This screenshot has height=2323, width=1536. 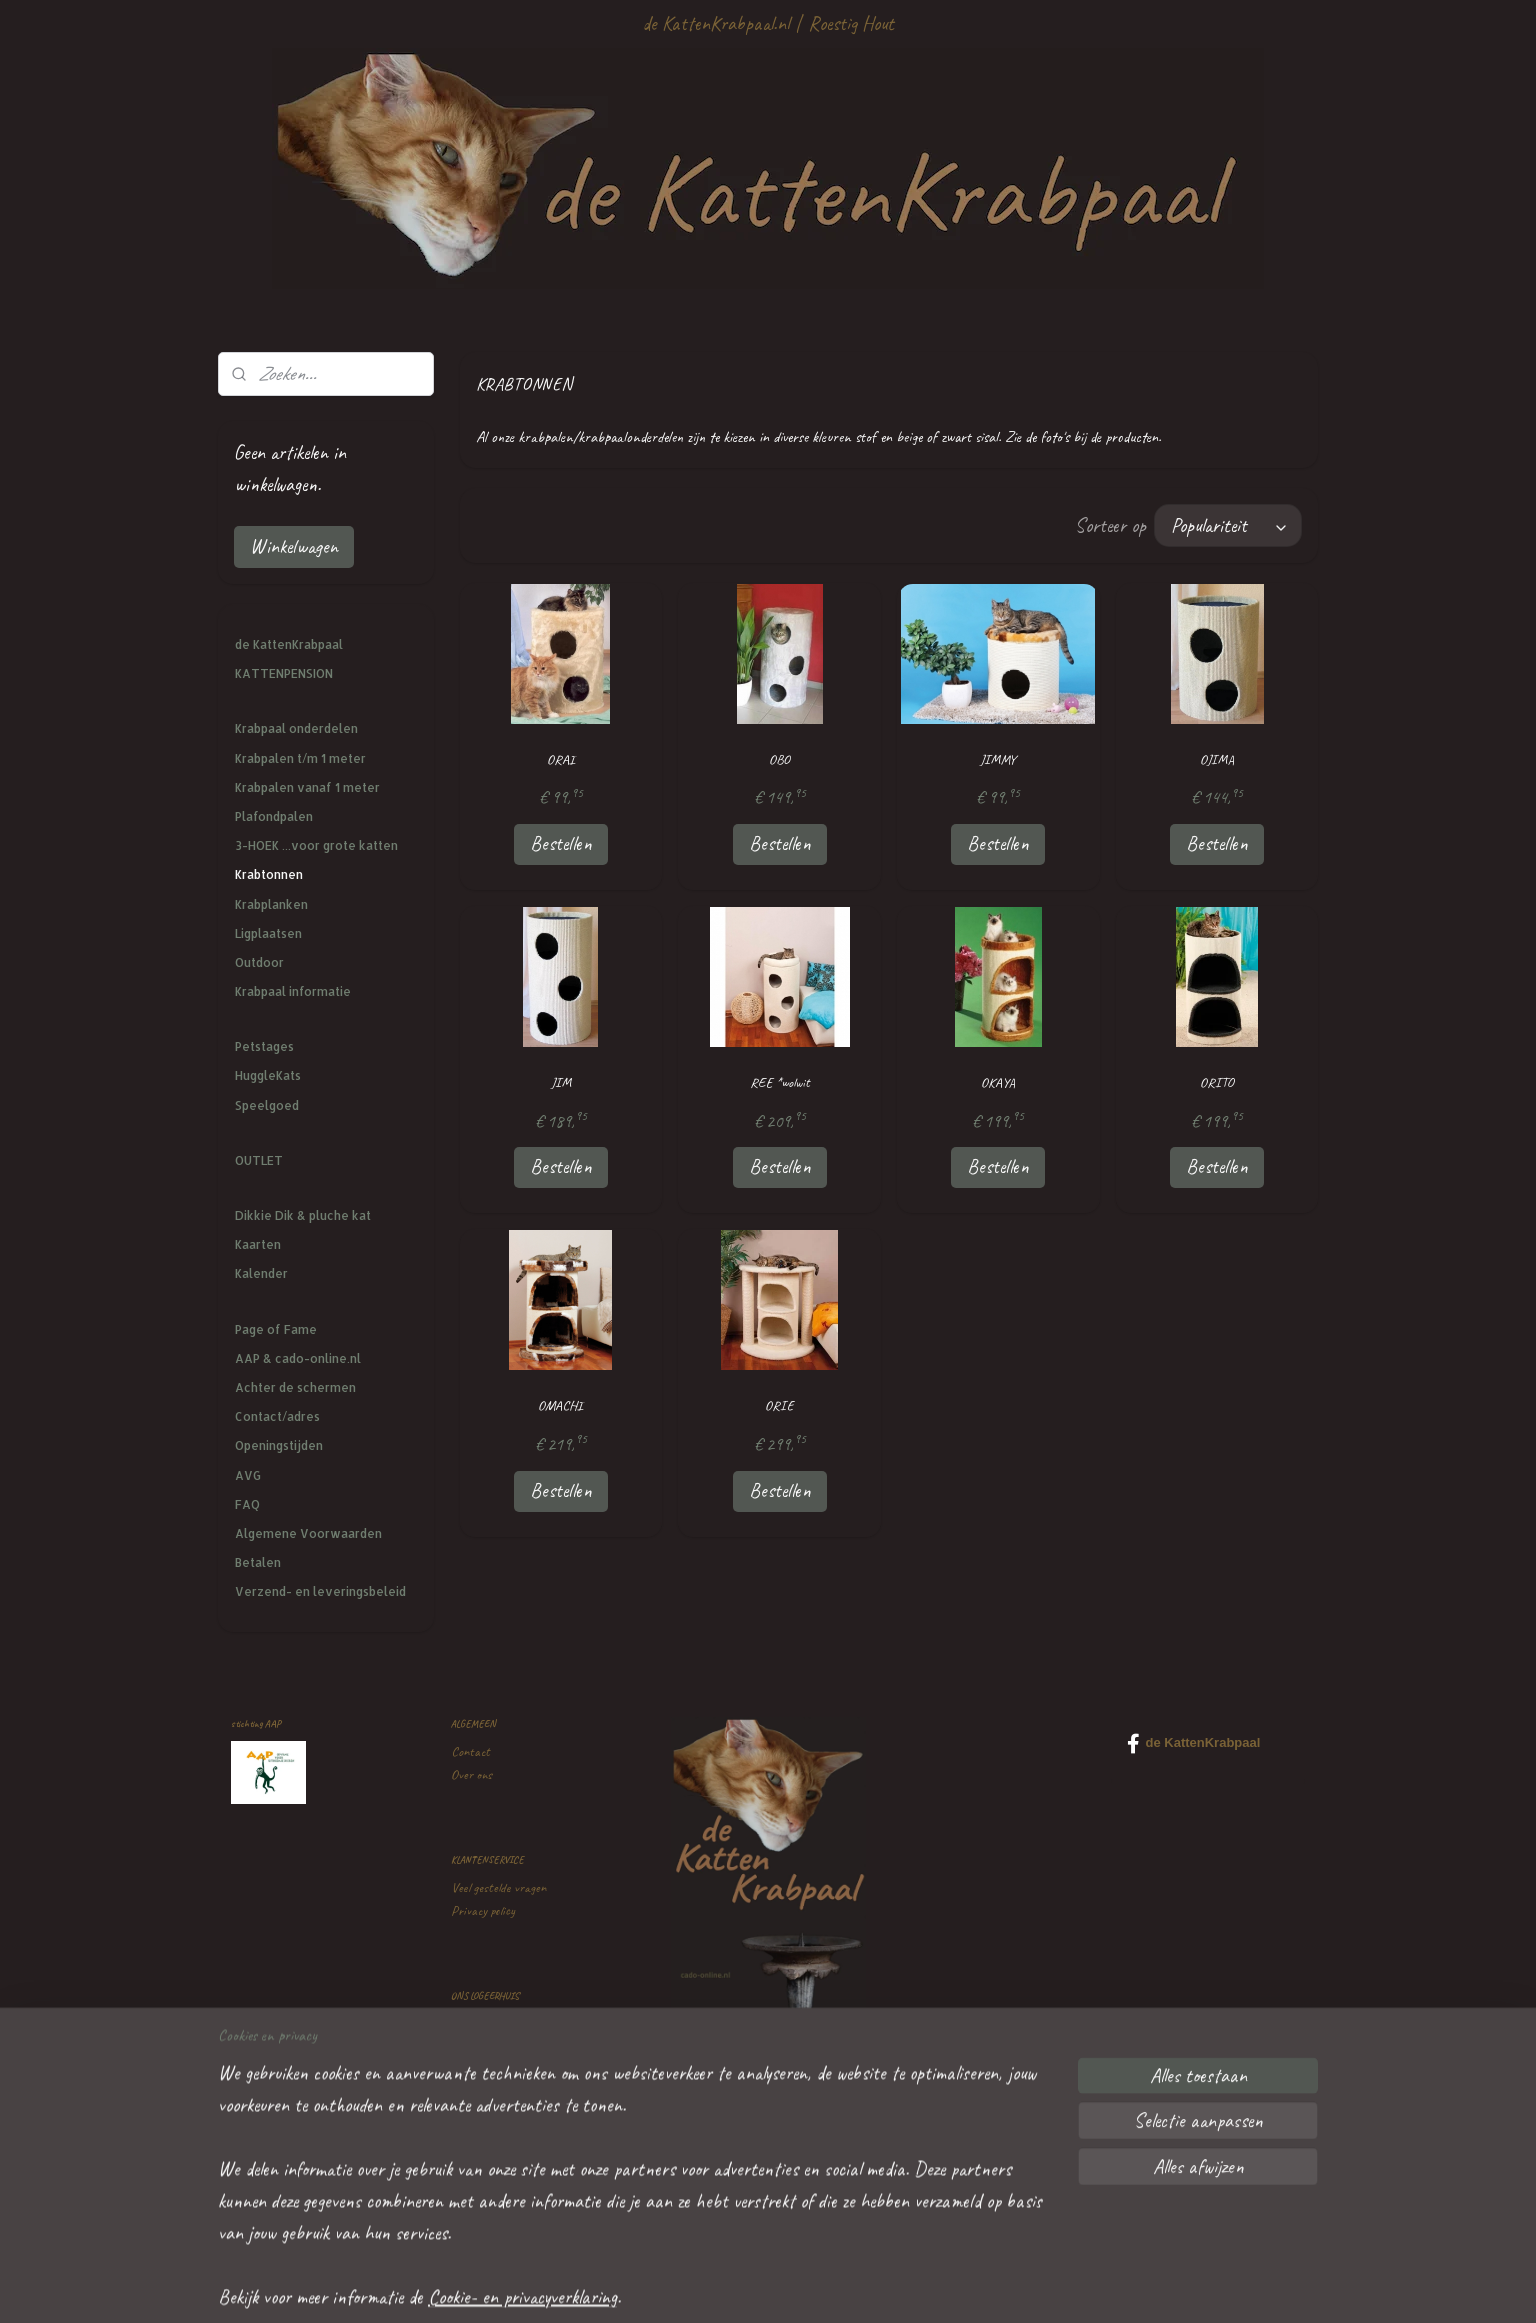 What do you see at coordinates (560, 843) in the screenshot?
I see `Bestellen` at bounding box center [560, 843].